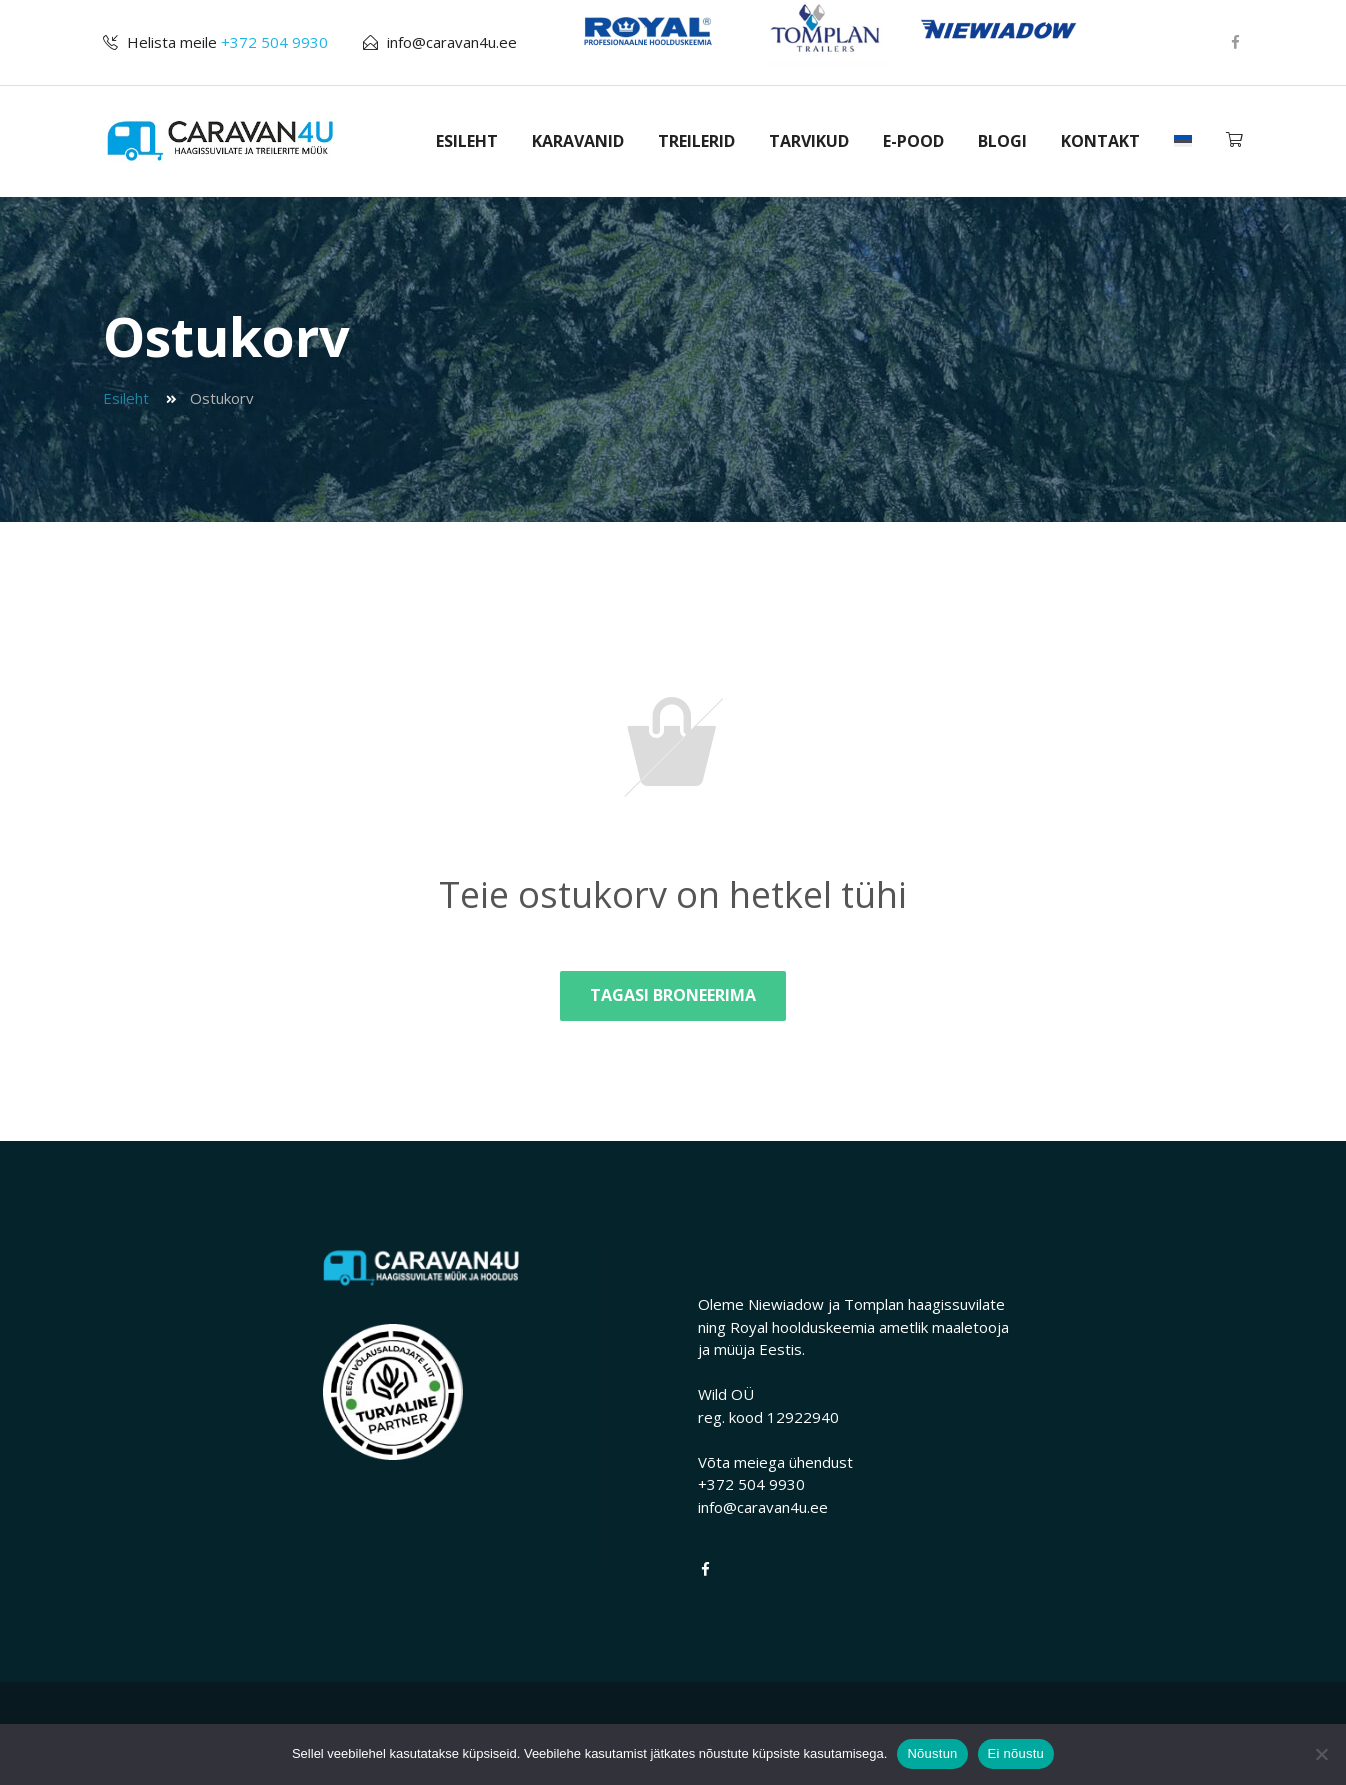 This screenshot has width=1346, height=1785. I want to click on Tagasi broneerima, so click(673, 995).